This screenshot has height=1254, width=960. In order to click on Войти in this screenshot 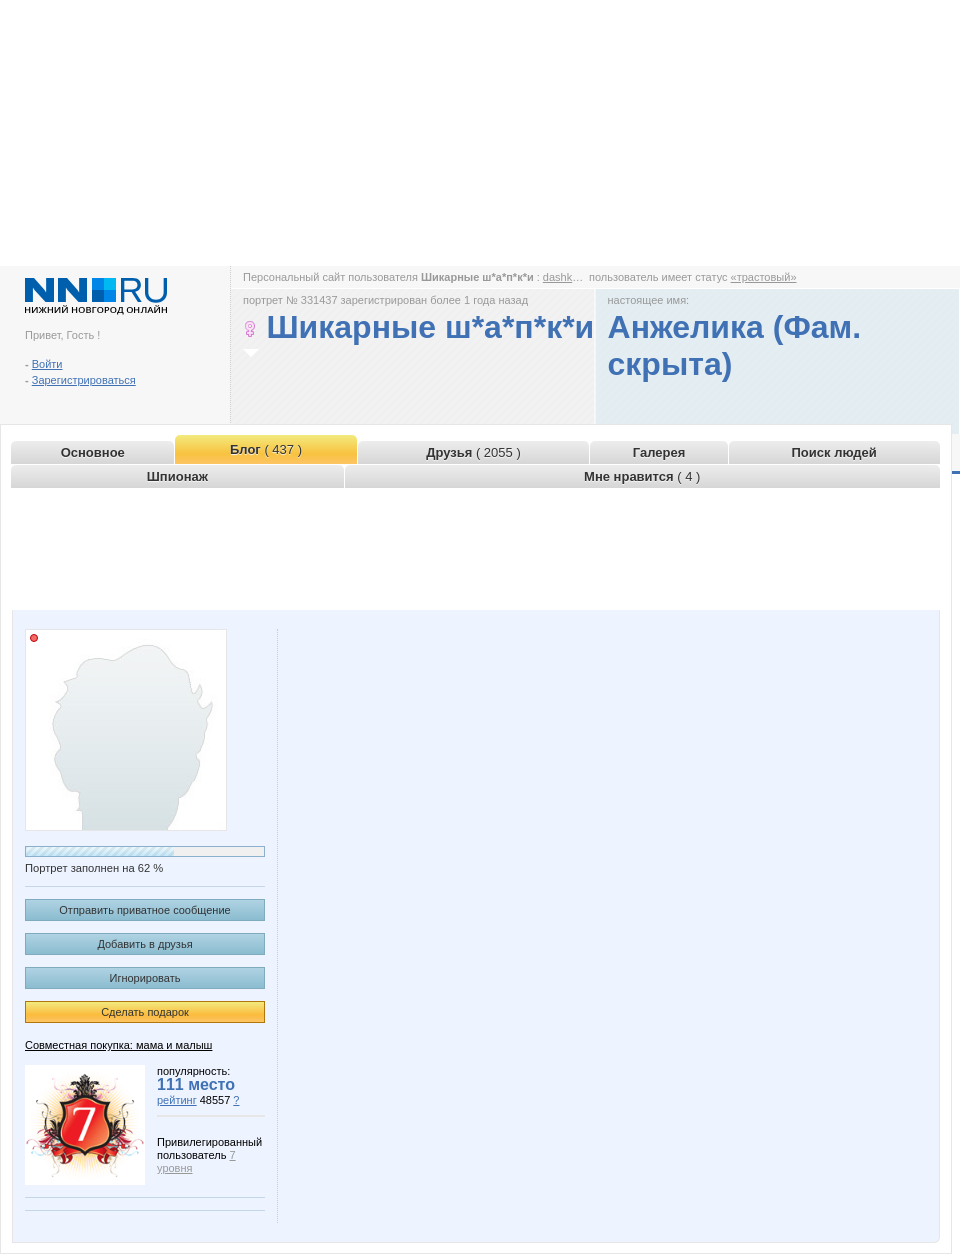, I will do `click(47, 364)`.